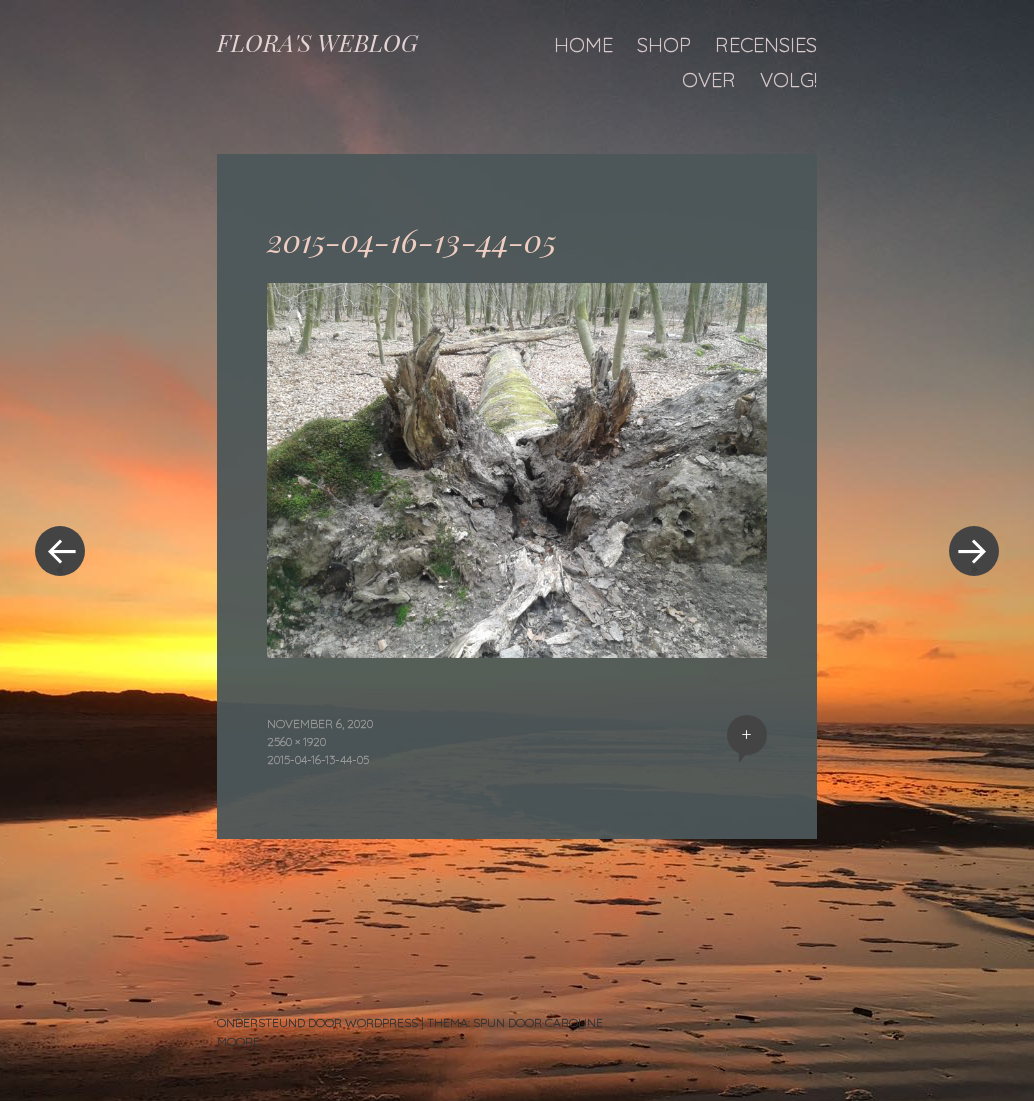 The height and width of the screenshot is (1101, 1034). Describe the element at coordinates (766, 44) in the screenshot. I see `Recensies` at that location.